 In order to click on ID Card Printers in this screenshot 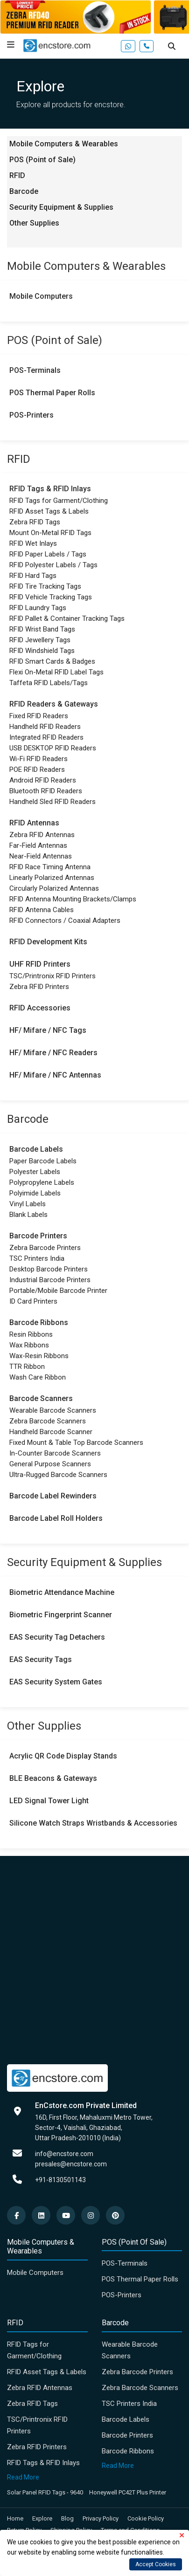, I will do `click(33, 1301)`.